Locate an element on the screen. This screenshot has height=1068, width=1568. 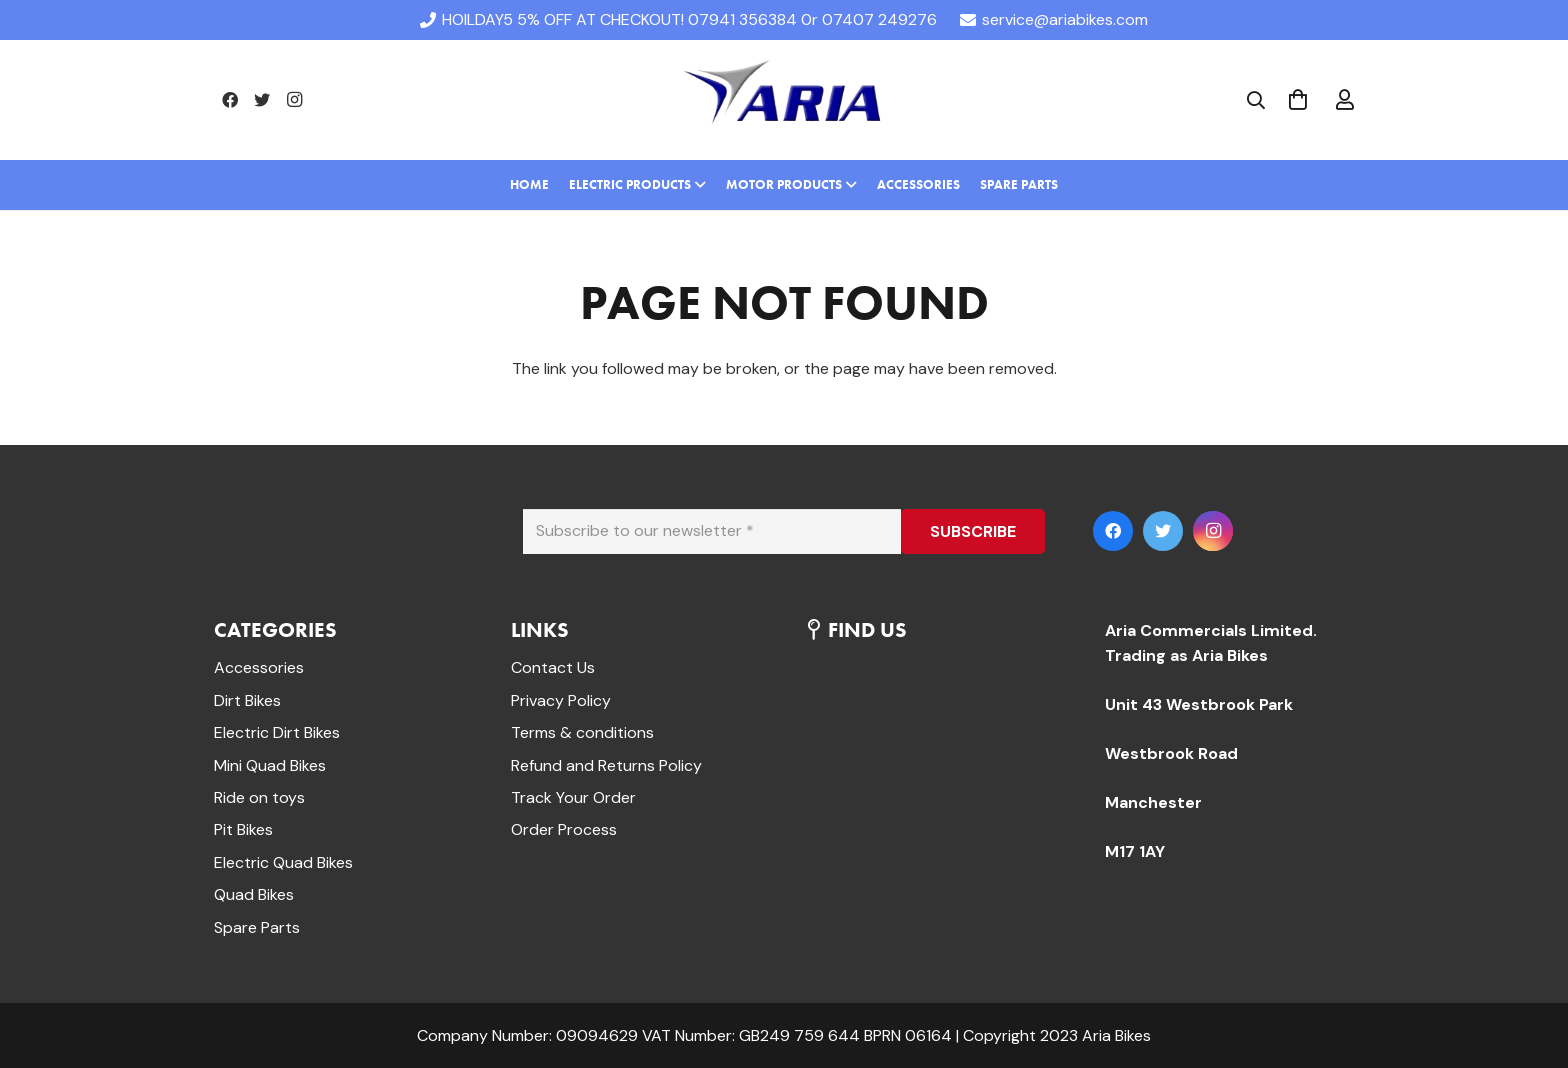
[Instagram] is located at coordinates (294, 100).